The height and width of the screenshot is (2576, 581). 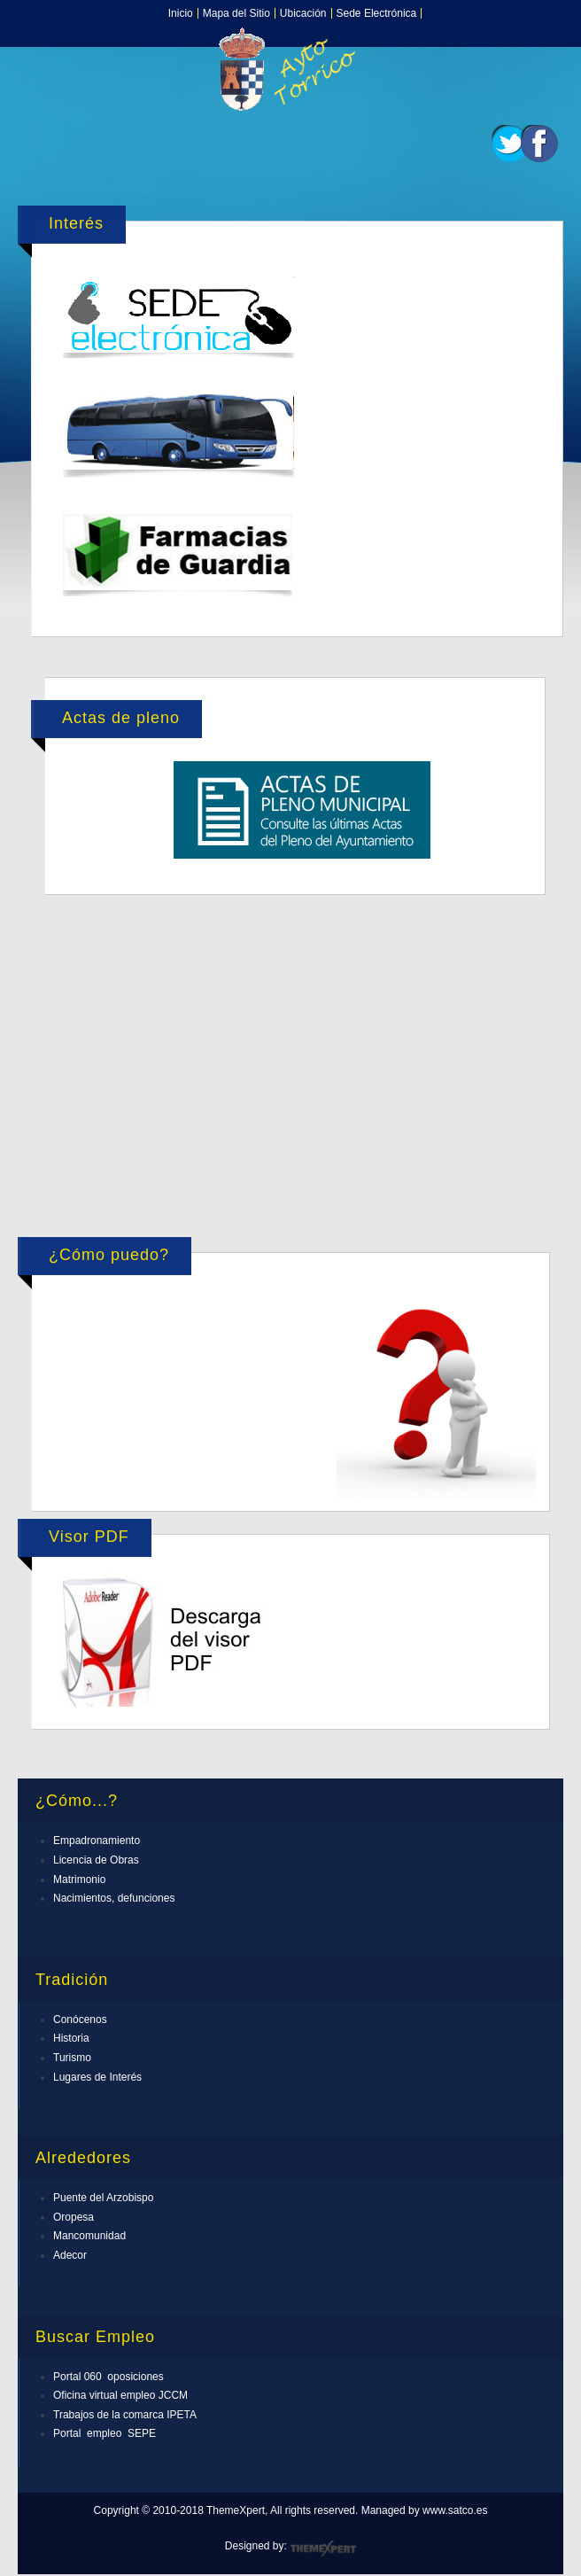 I want to click on Oropesa, so click(x=73, y=2217).